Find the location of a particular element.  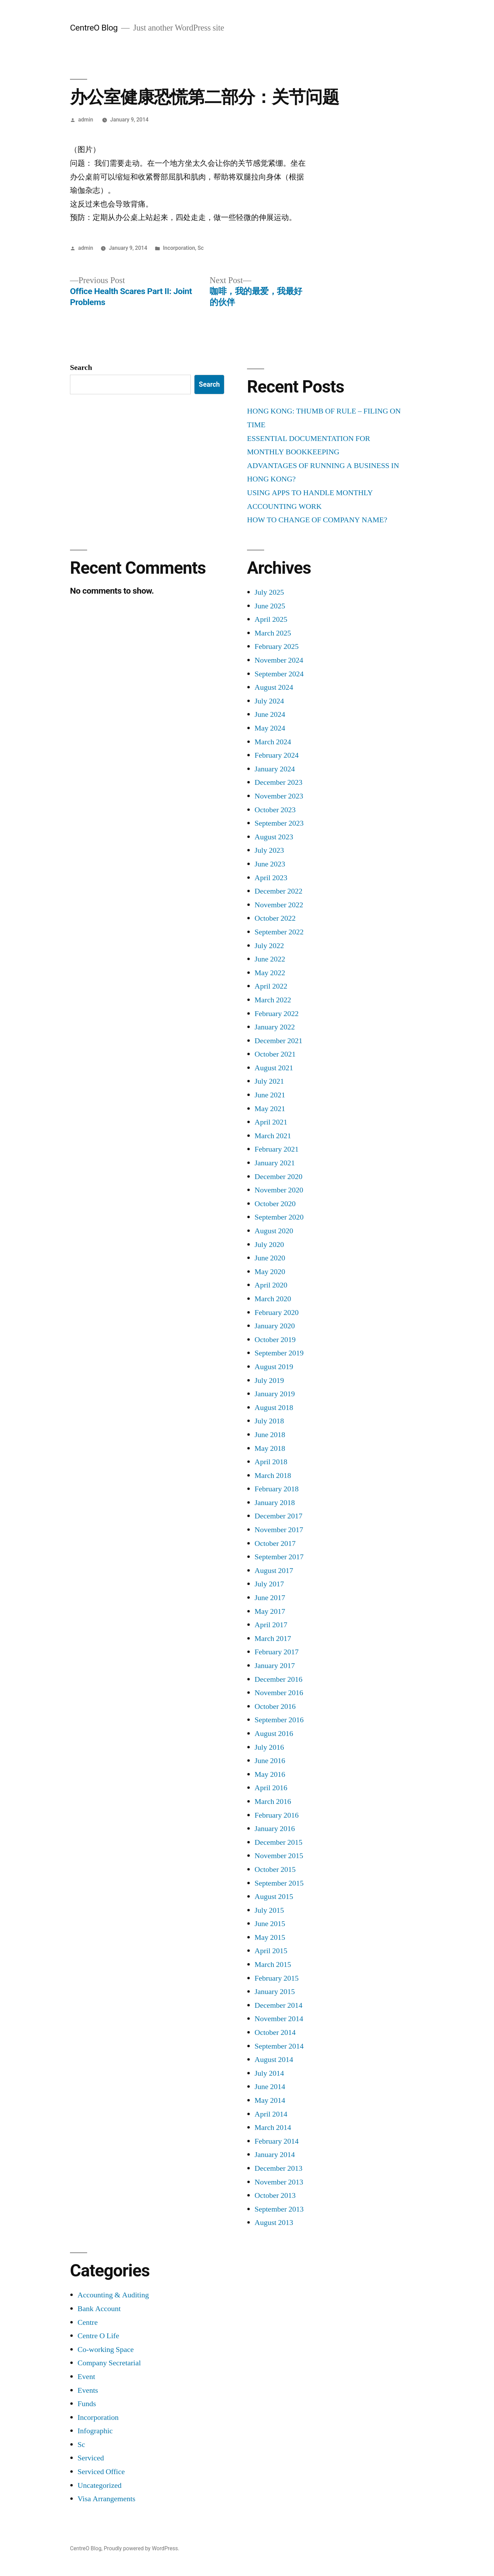

November 2016 is located at coordinates (279, 1693).